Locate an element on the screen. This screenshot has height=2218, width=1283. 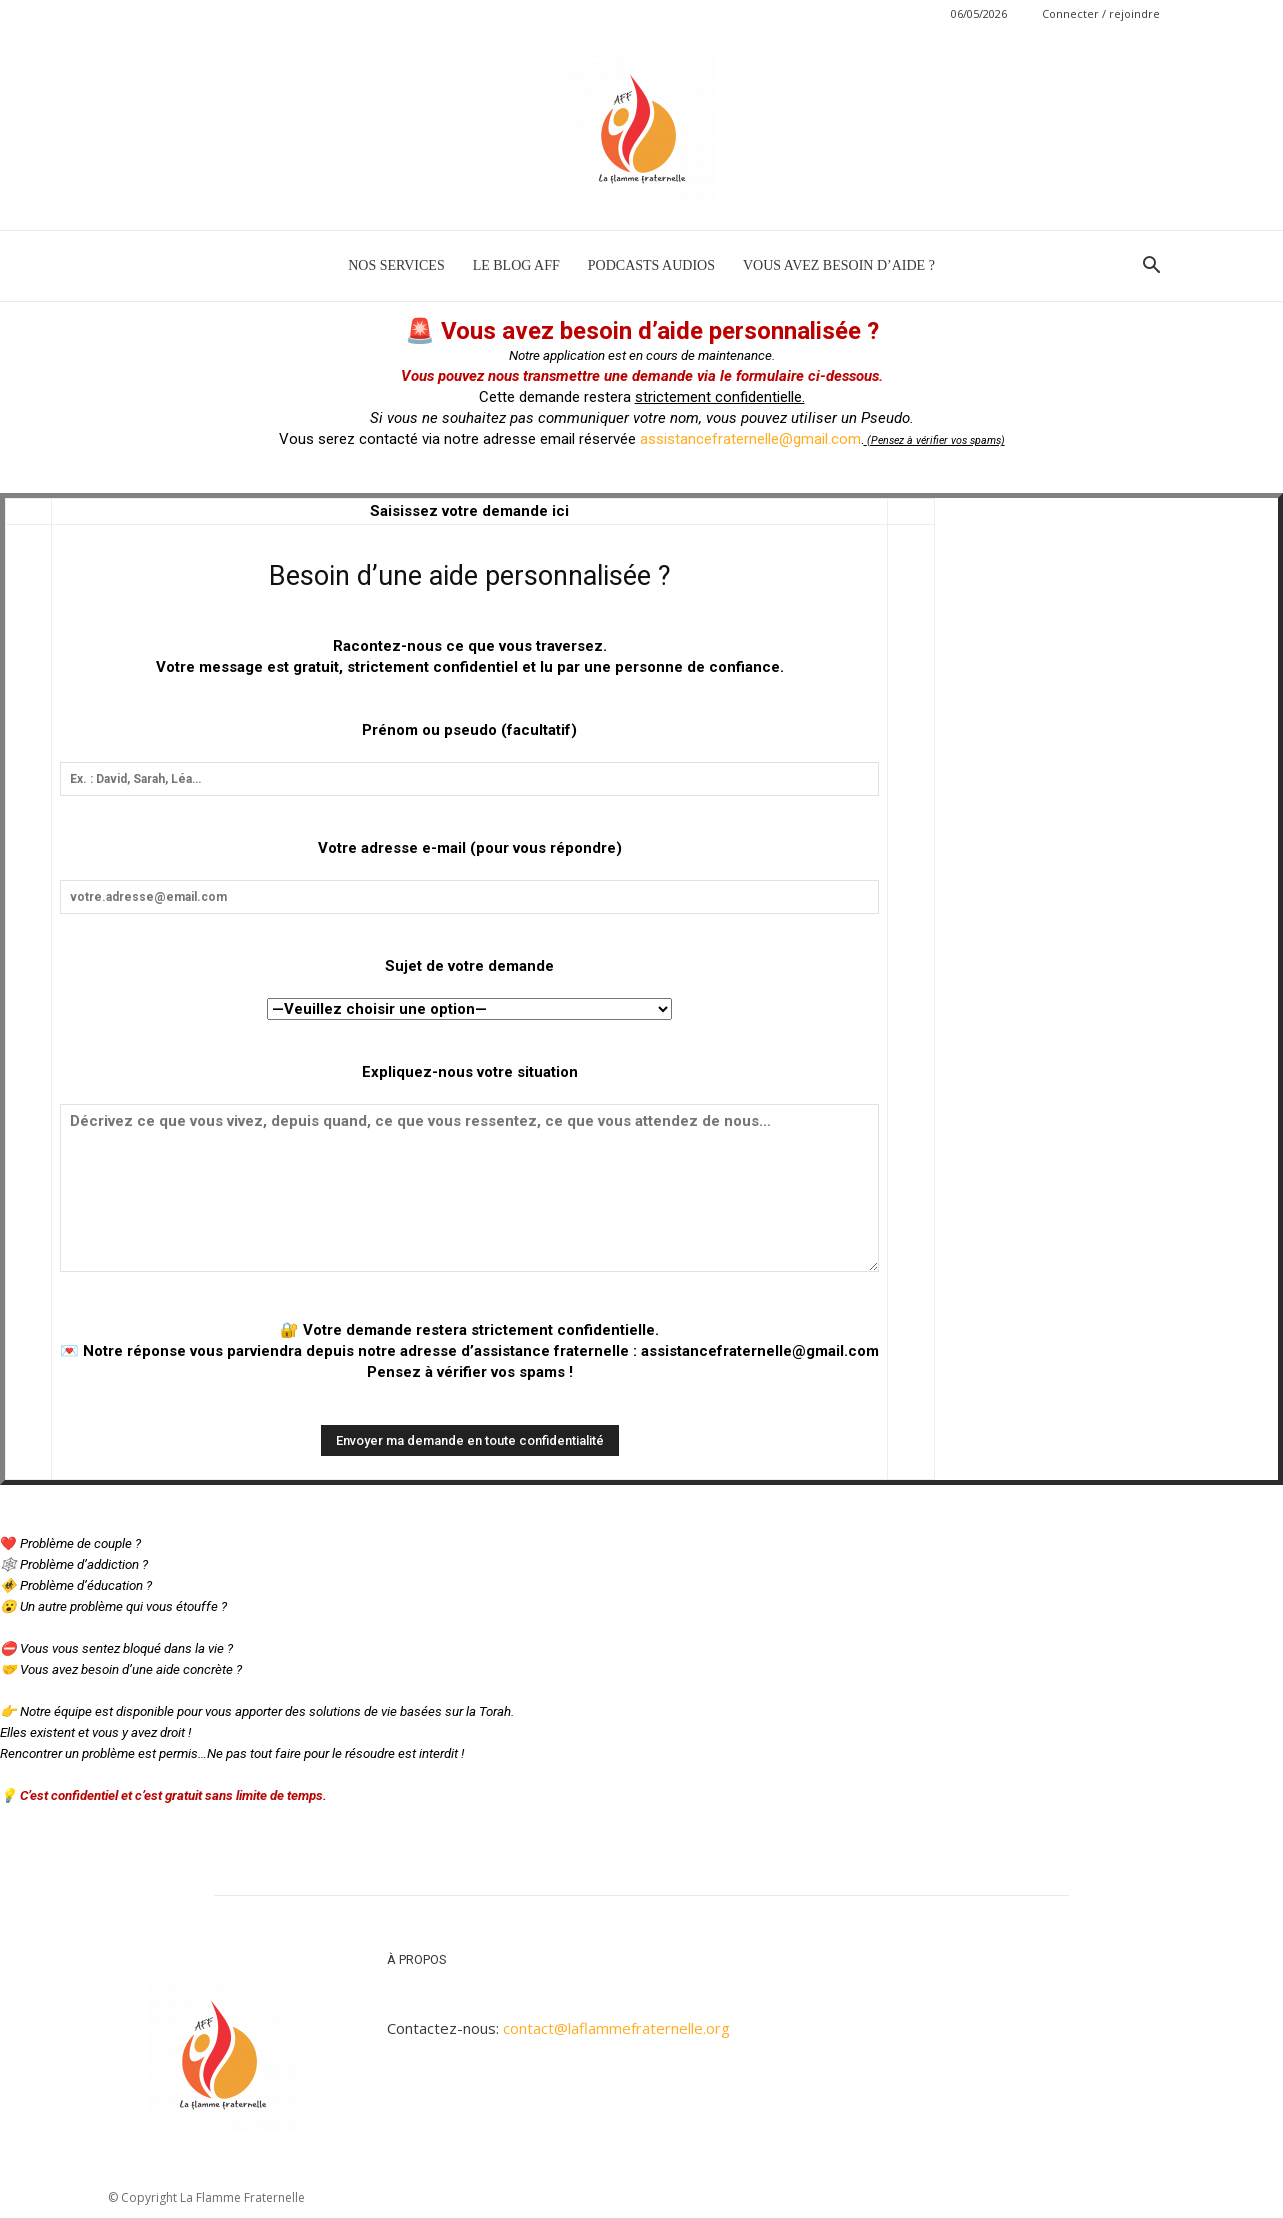
Sujet de votre demande is located at coordinates (469, 966).